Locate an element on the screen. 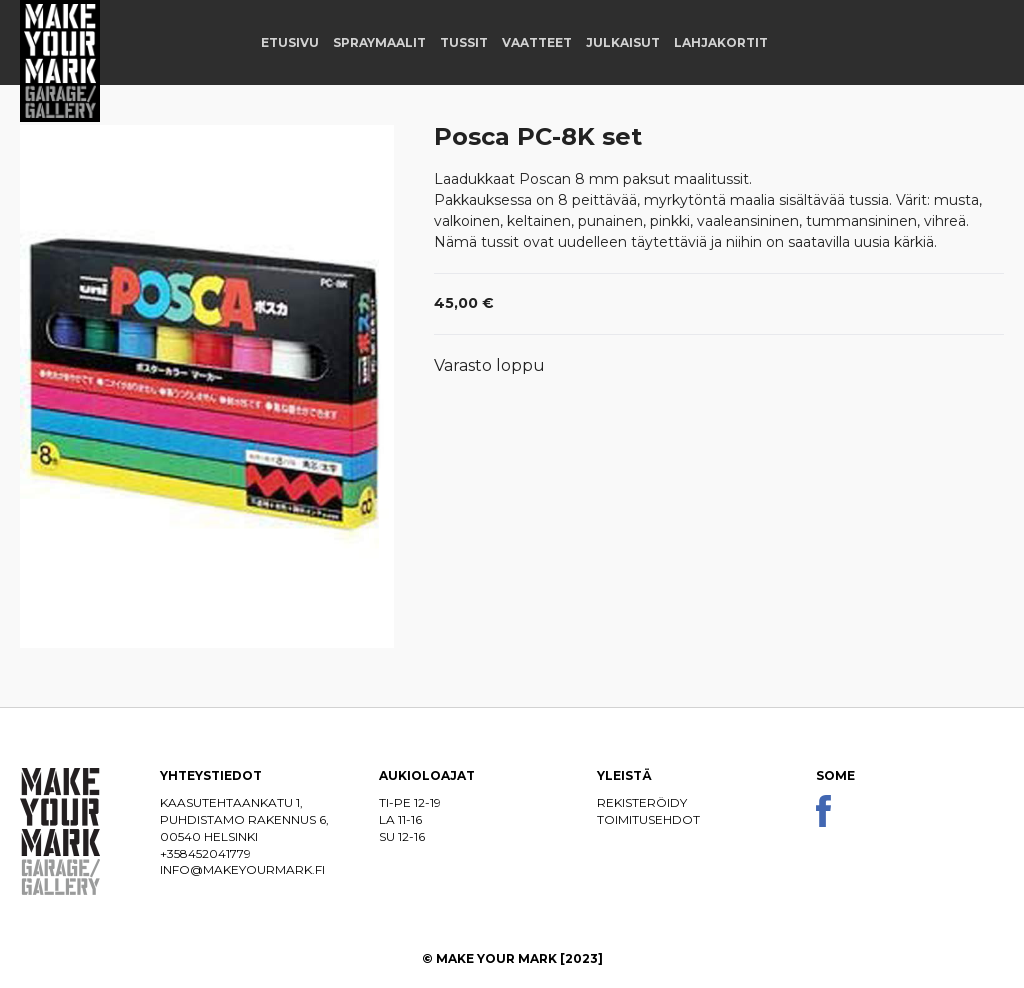 The width and height of the screenshot is (1024, 988). Toimitusehdot is located at coordinates (648, 819).